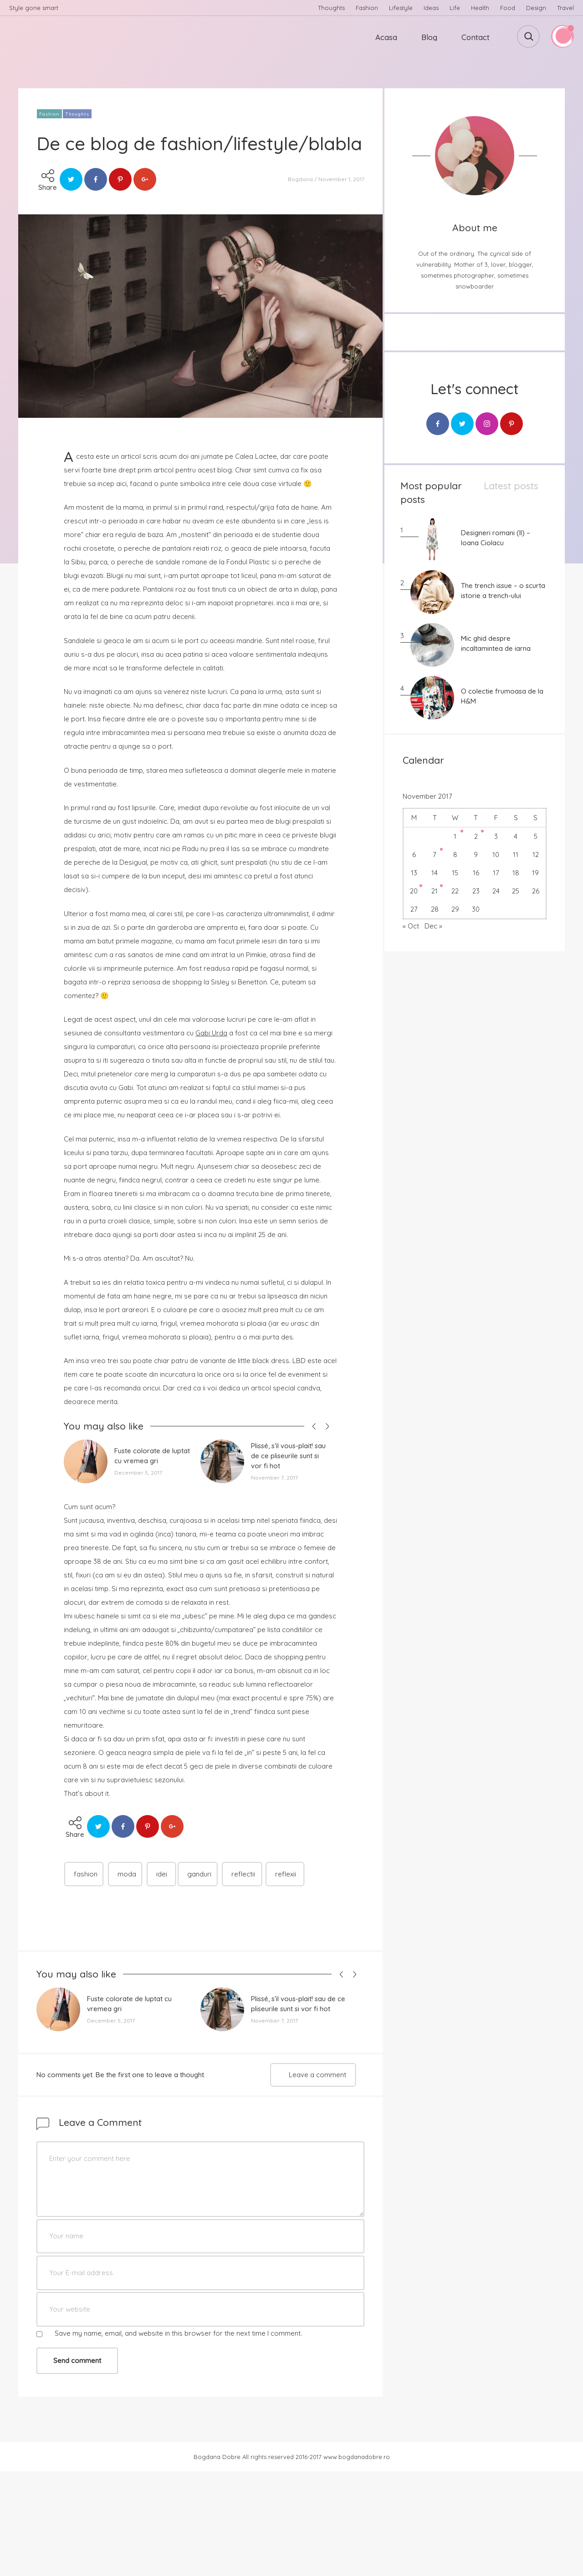 Image resolution: width=583 pixels, height=2576 pixels. I want to click on Blog, so click(429, 37).